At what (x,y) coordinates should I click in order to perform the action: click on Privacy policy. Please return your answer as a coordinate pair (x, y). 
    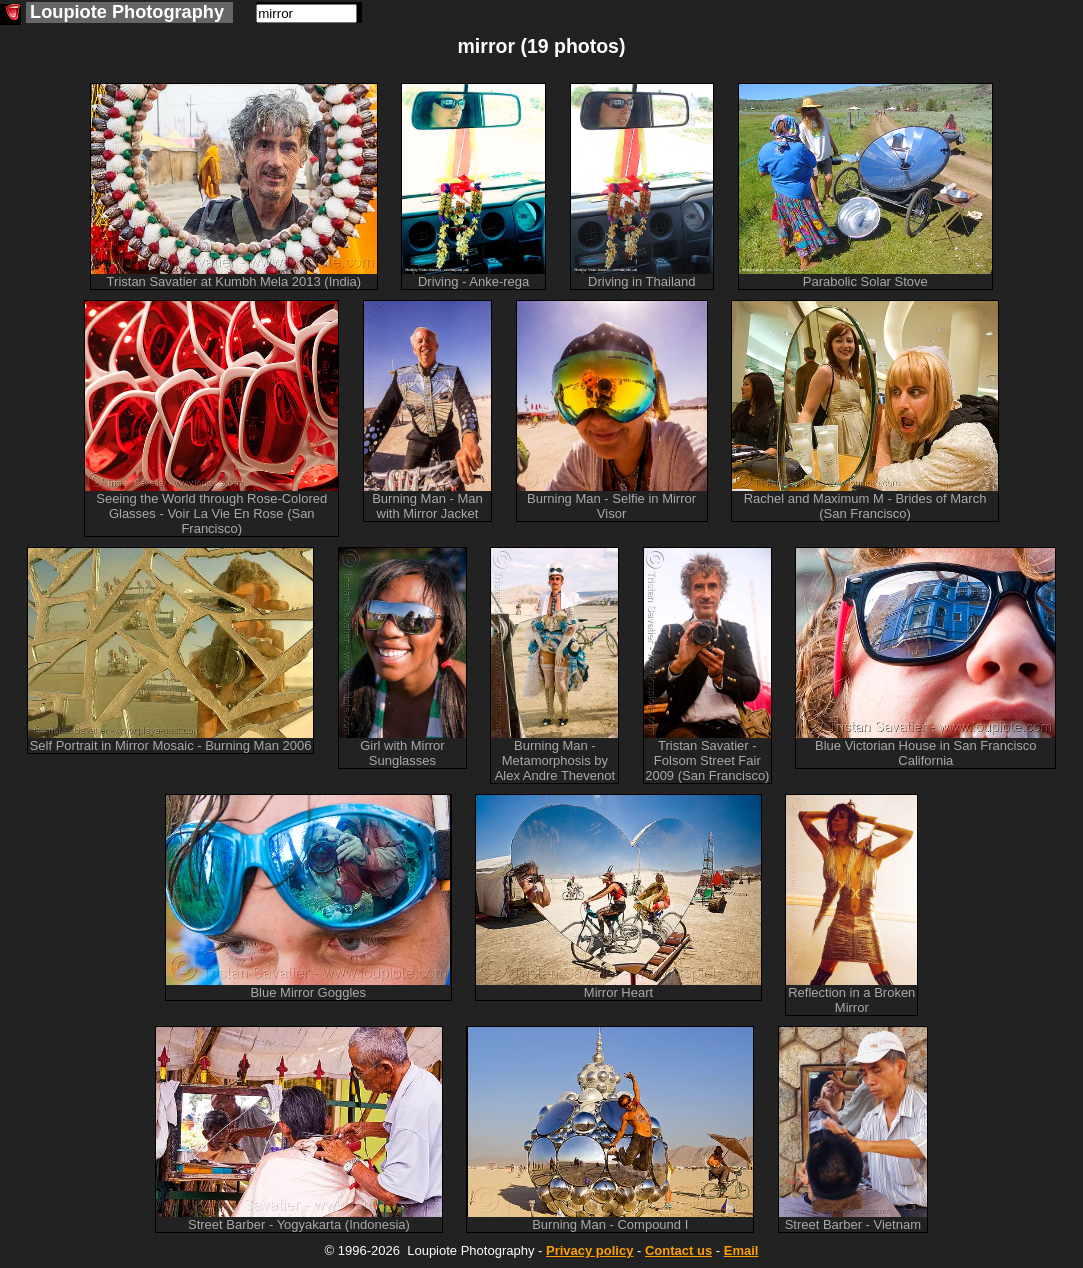
    Looking at the image, I should click on (589, 1250).